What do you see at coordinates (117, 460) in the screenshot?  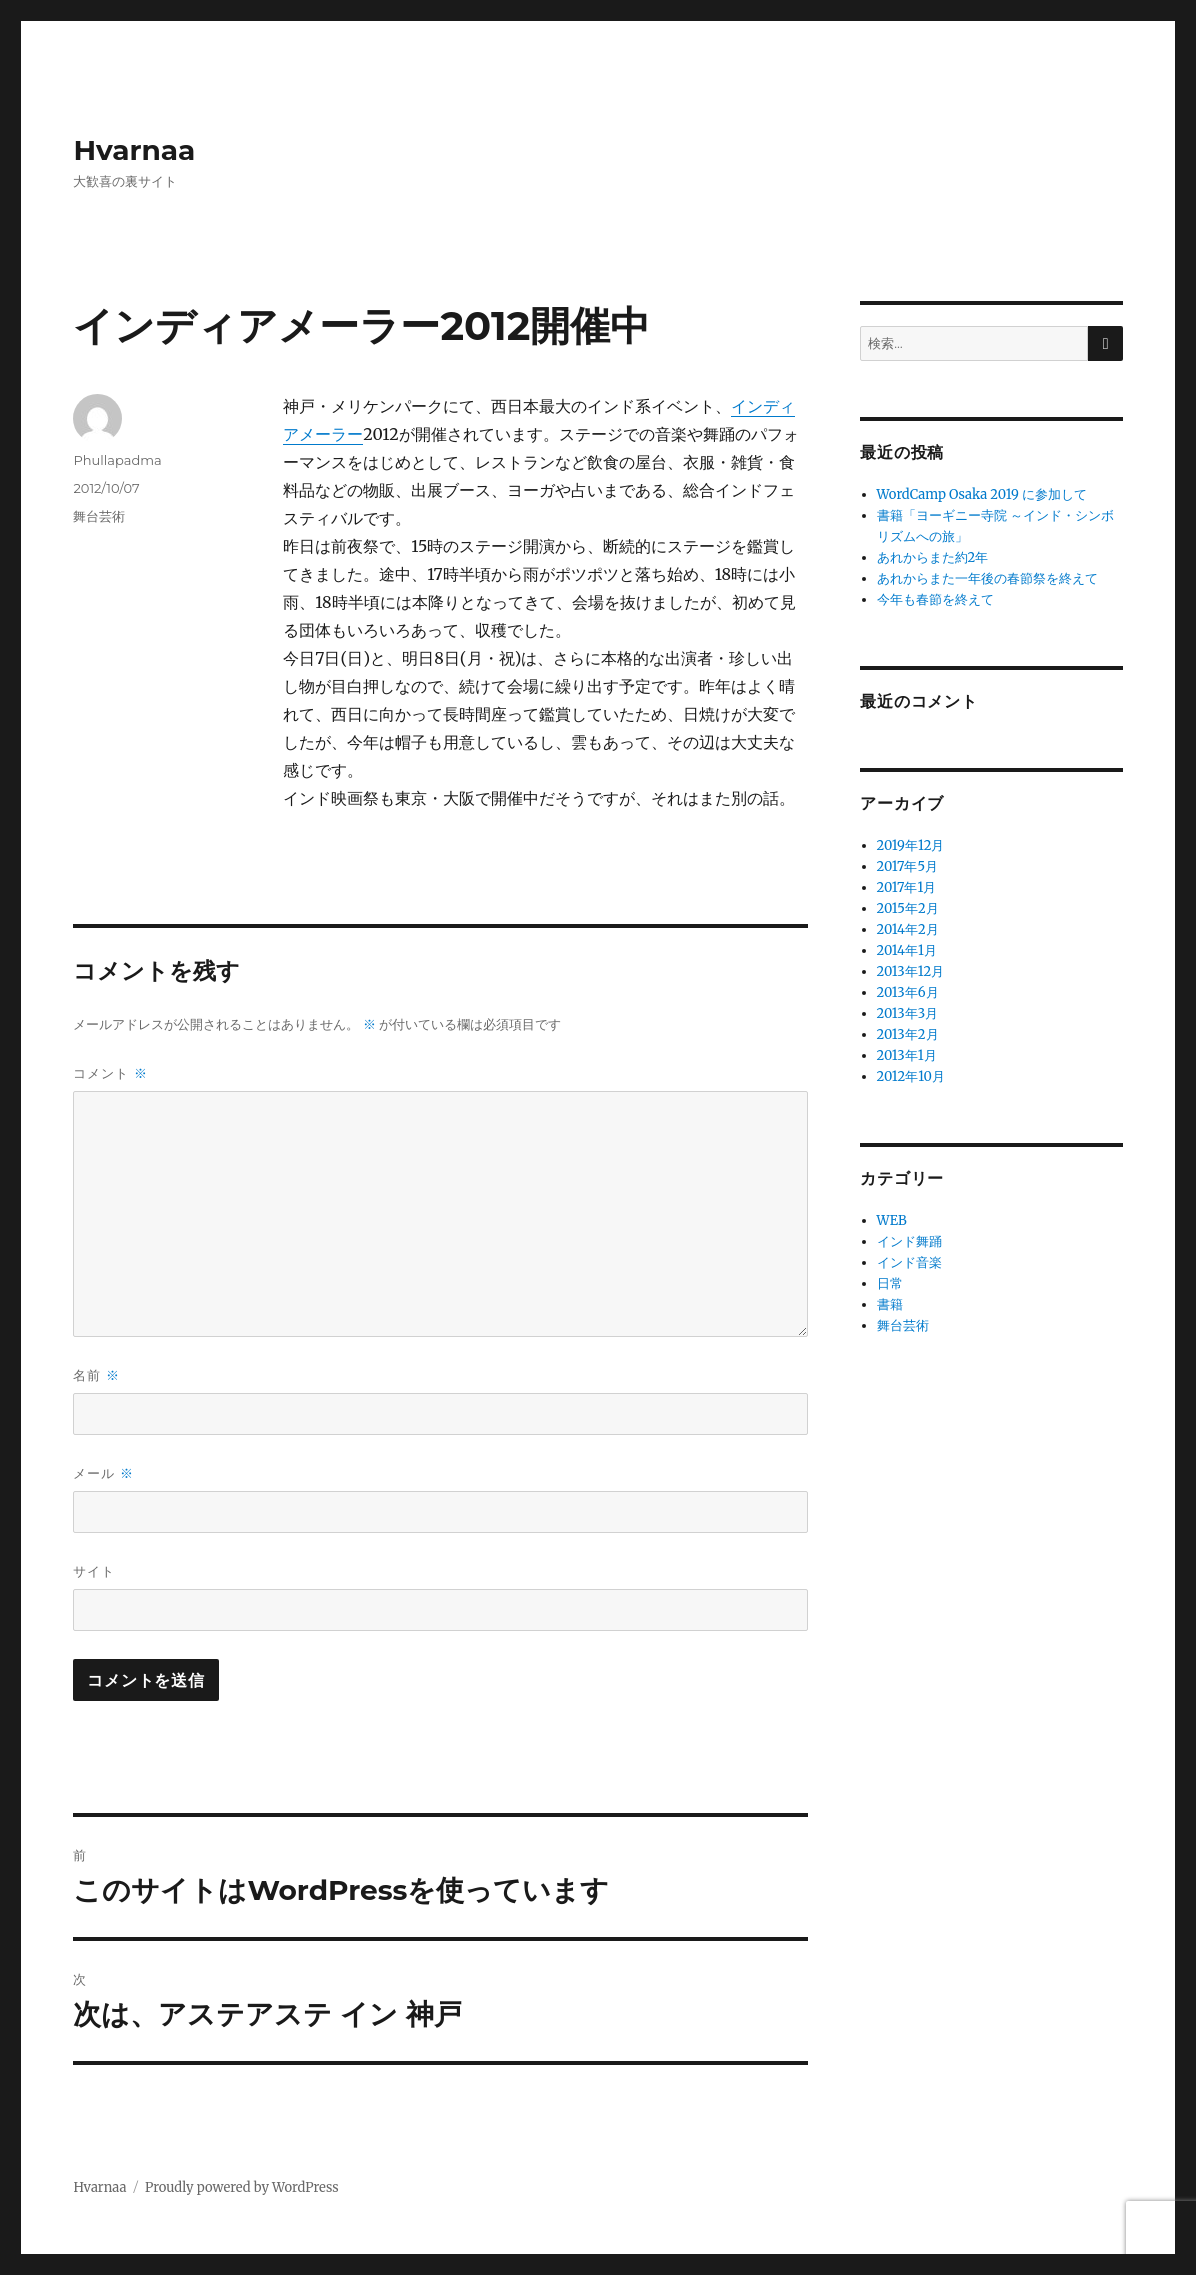 I see `Phullapadma` at bounding box center [117, 460].